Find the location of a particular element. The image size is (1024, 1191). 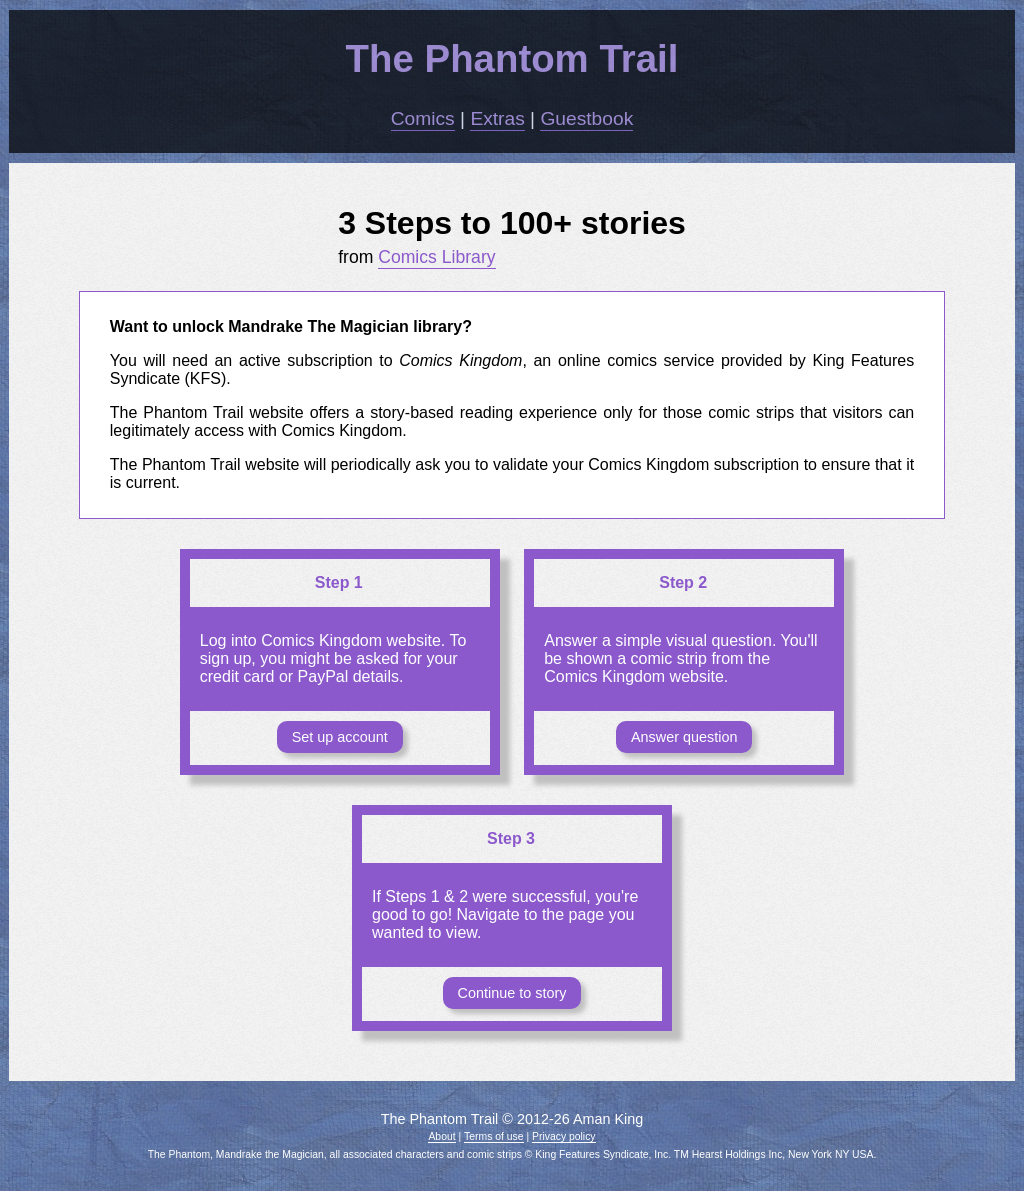

Terms of use is located at coordinates (493, 1136).